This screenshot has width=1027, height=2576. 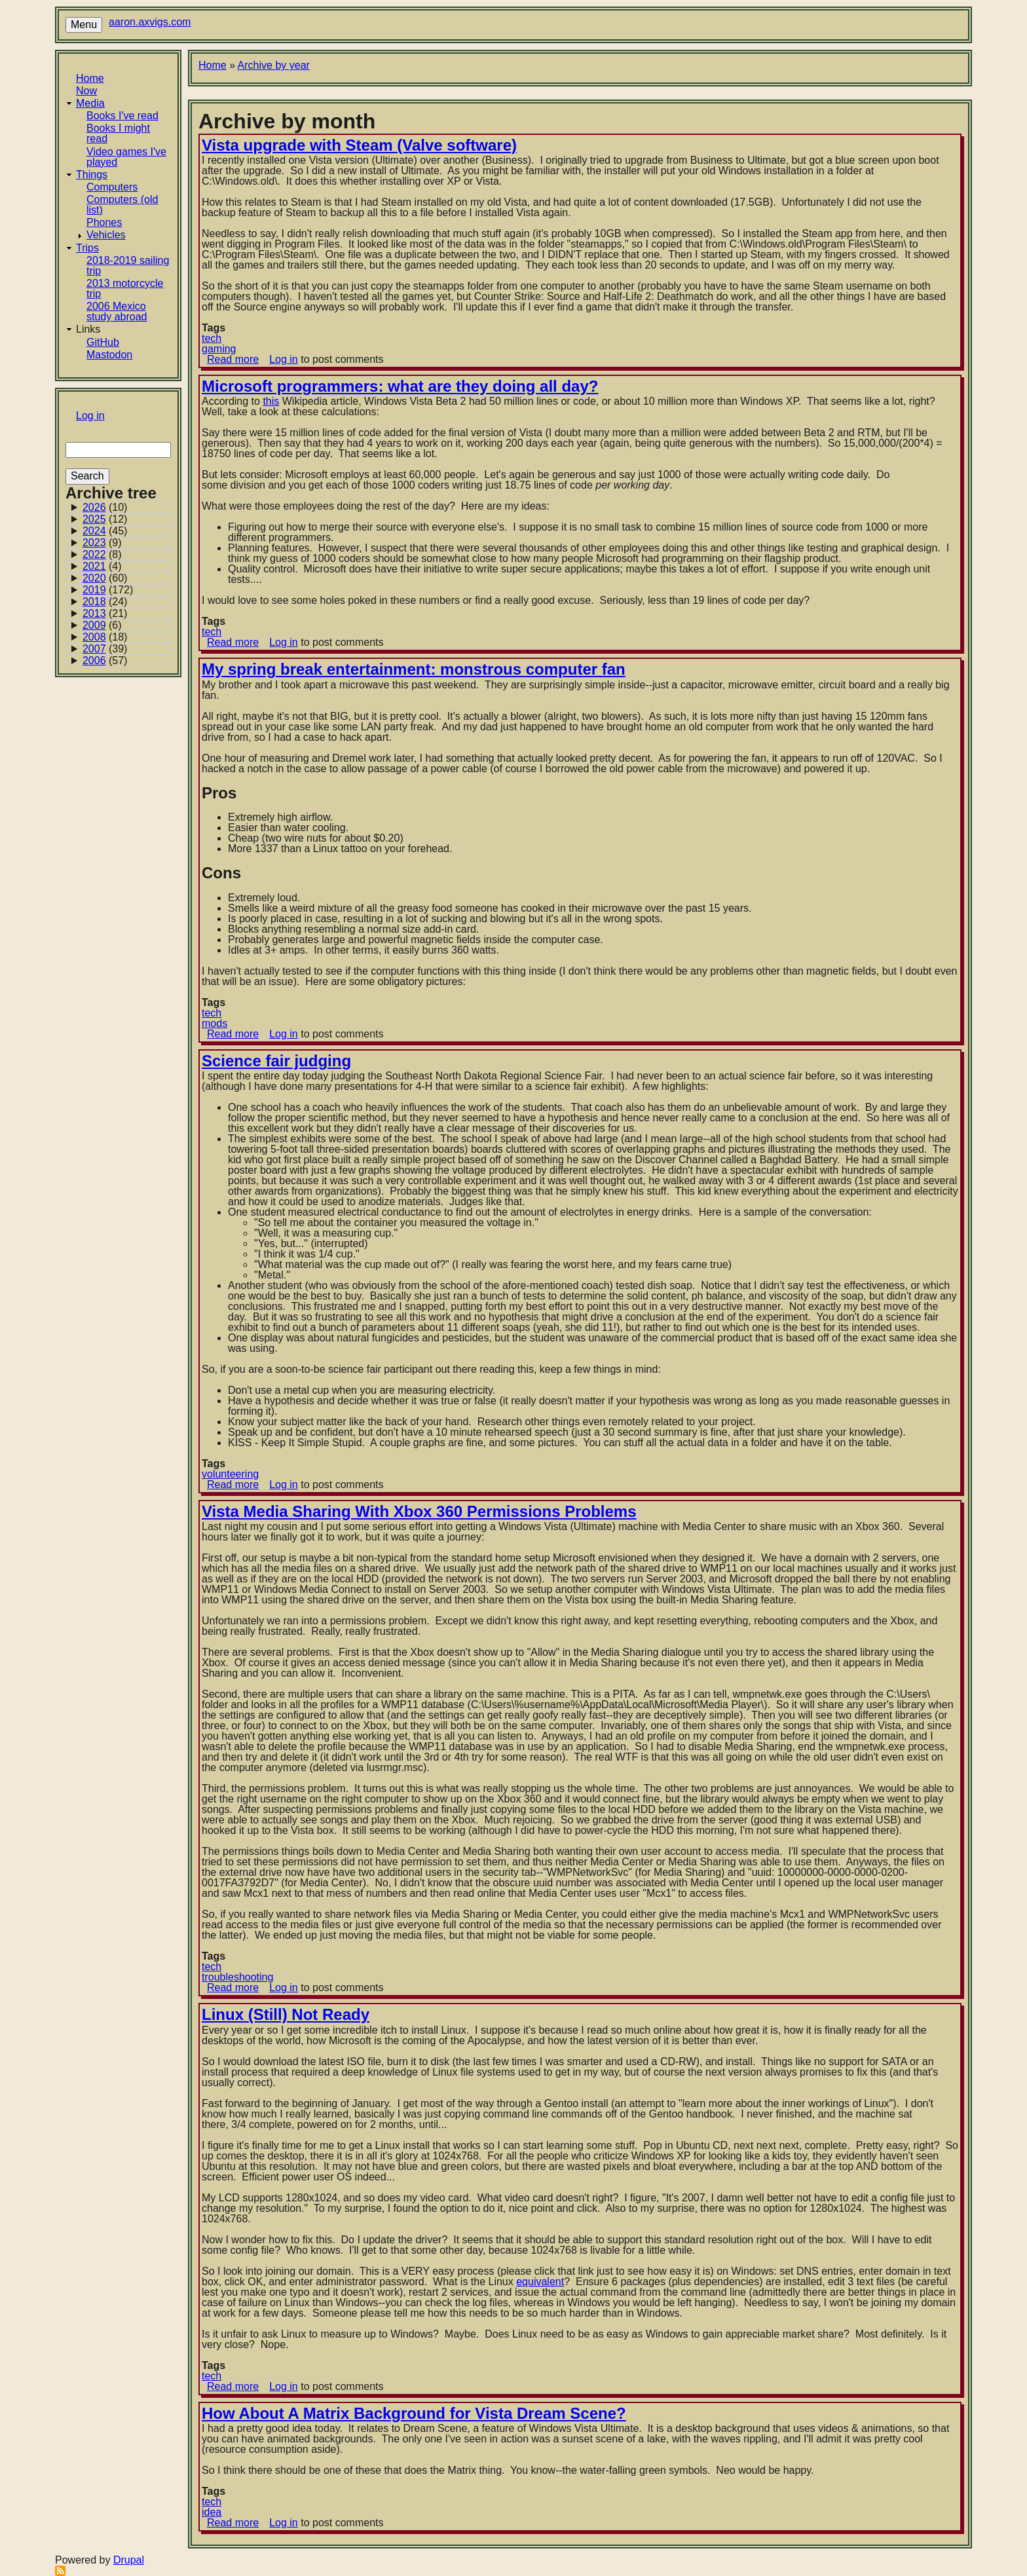 I want to click on [Archive for 2007], so click(x=118, y=649).